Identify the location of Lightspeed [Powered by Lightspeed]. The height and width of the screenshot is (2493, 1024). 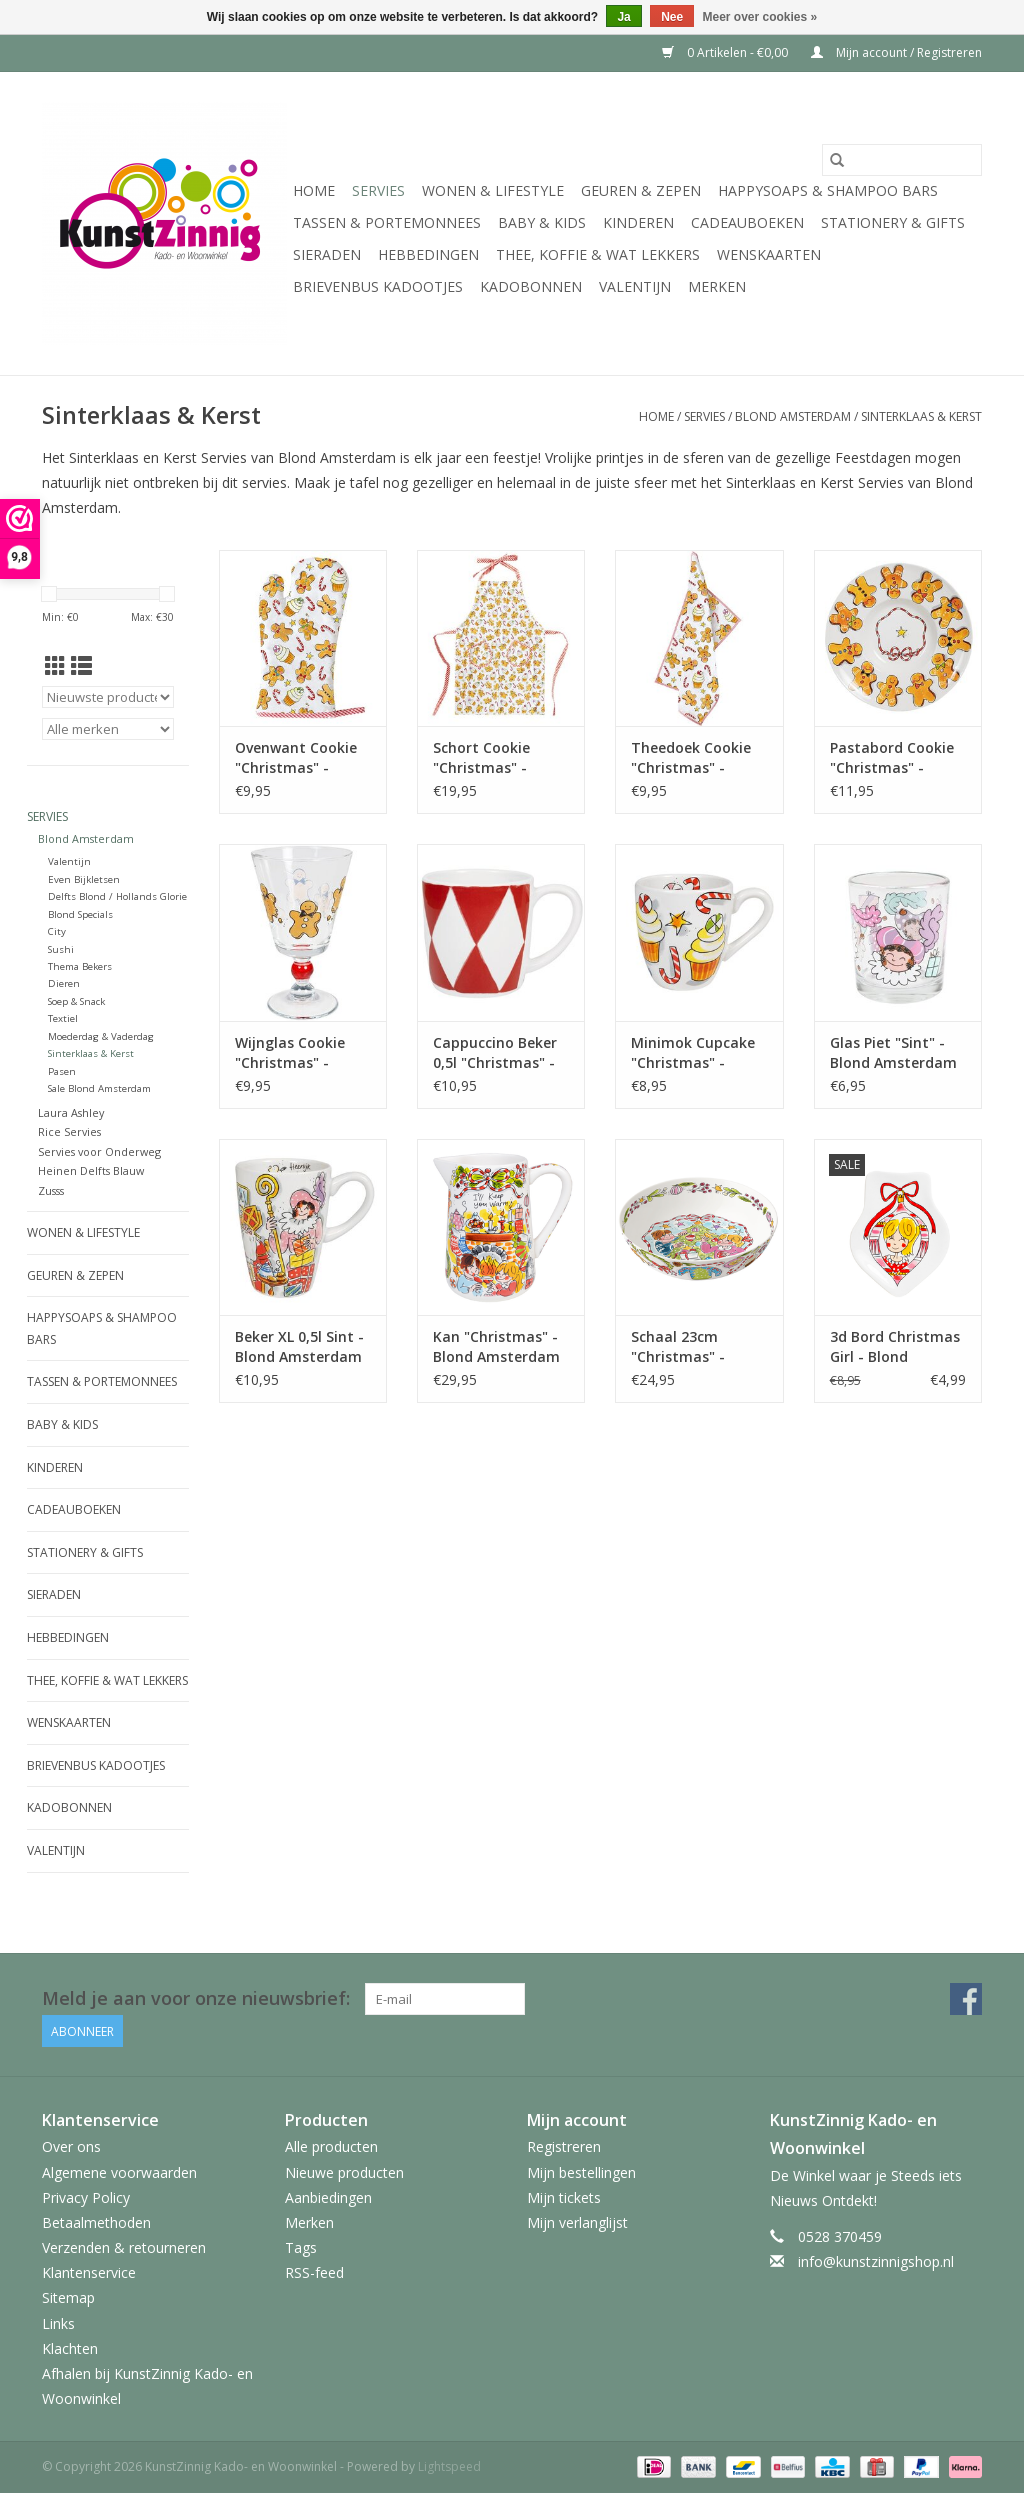
(449, 2466).